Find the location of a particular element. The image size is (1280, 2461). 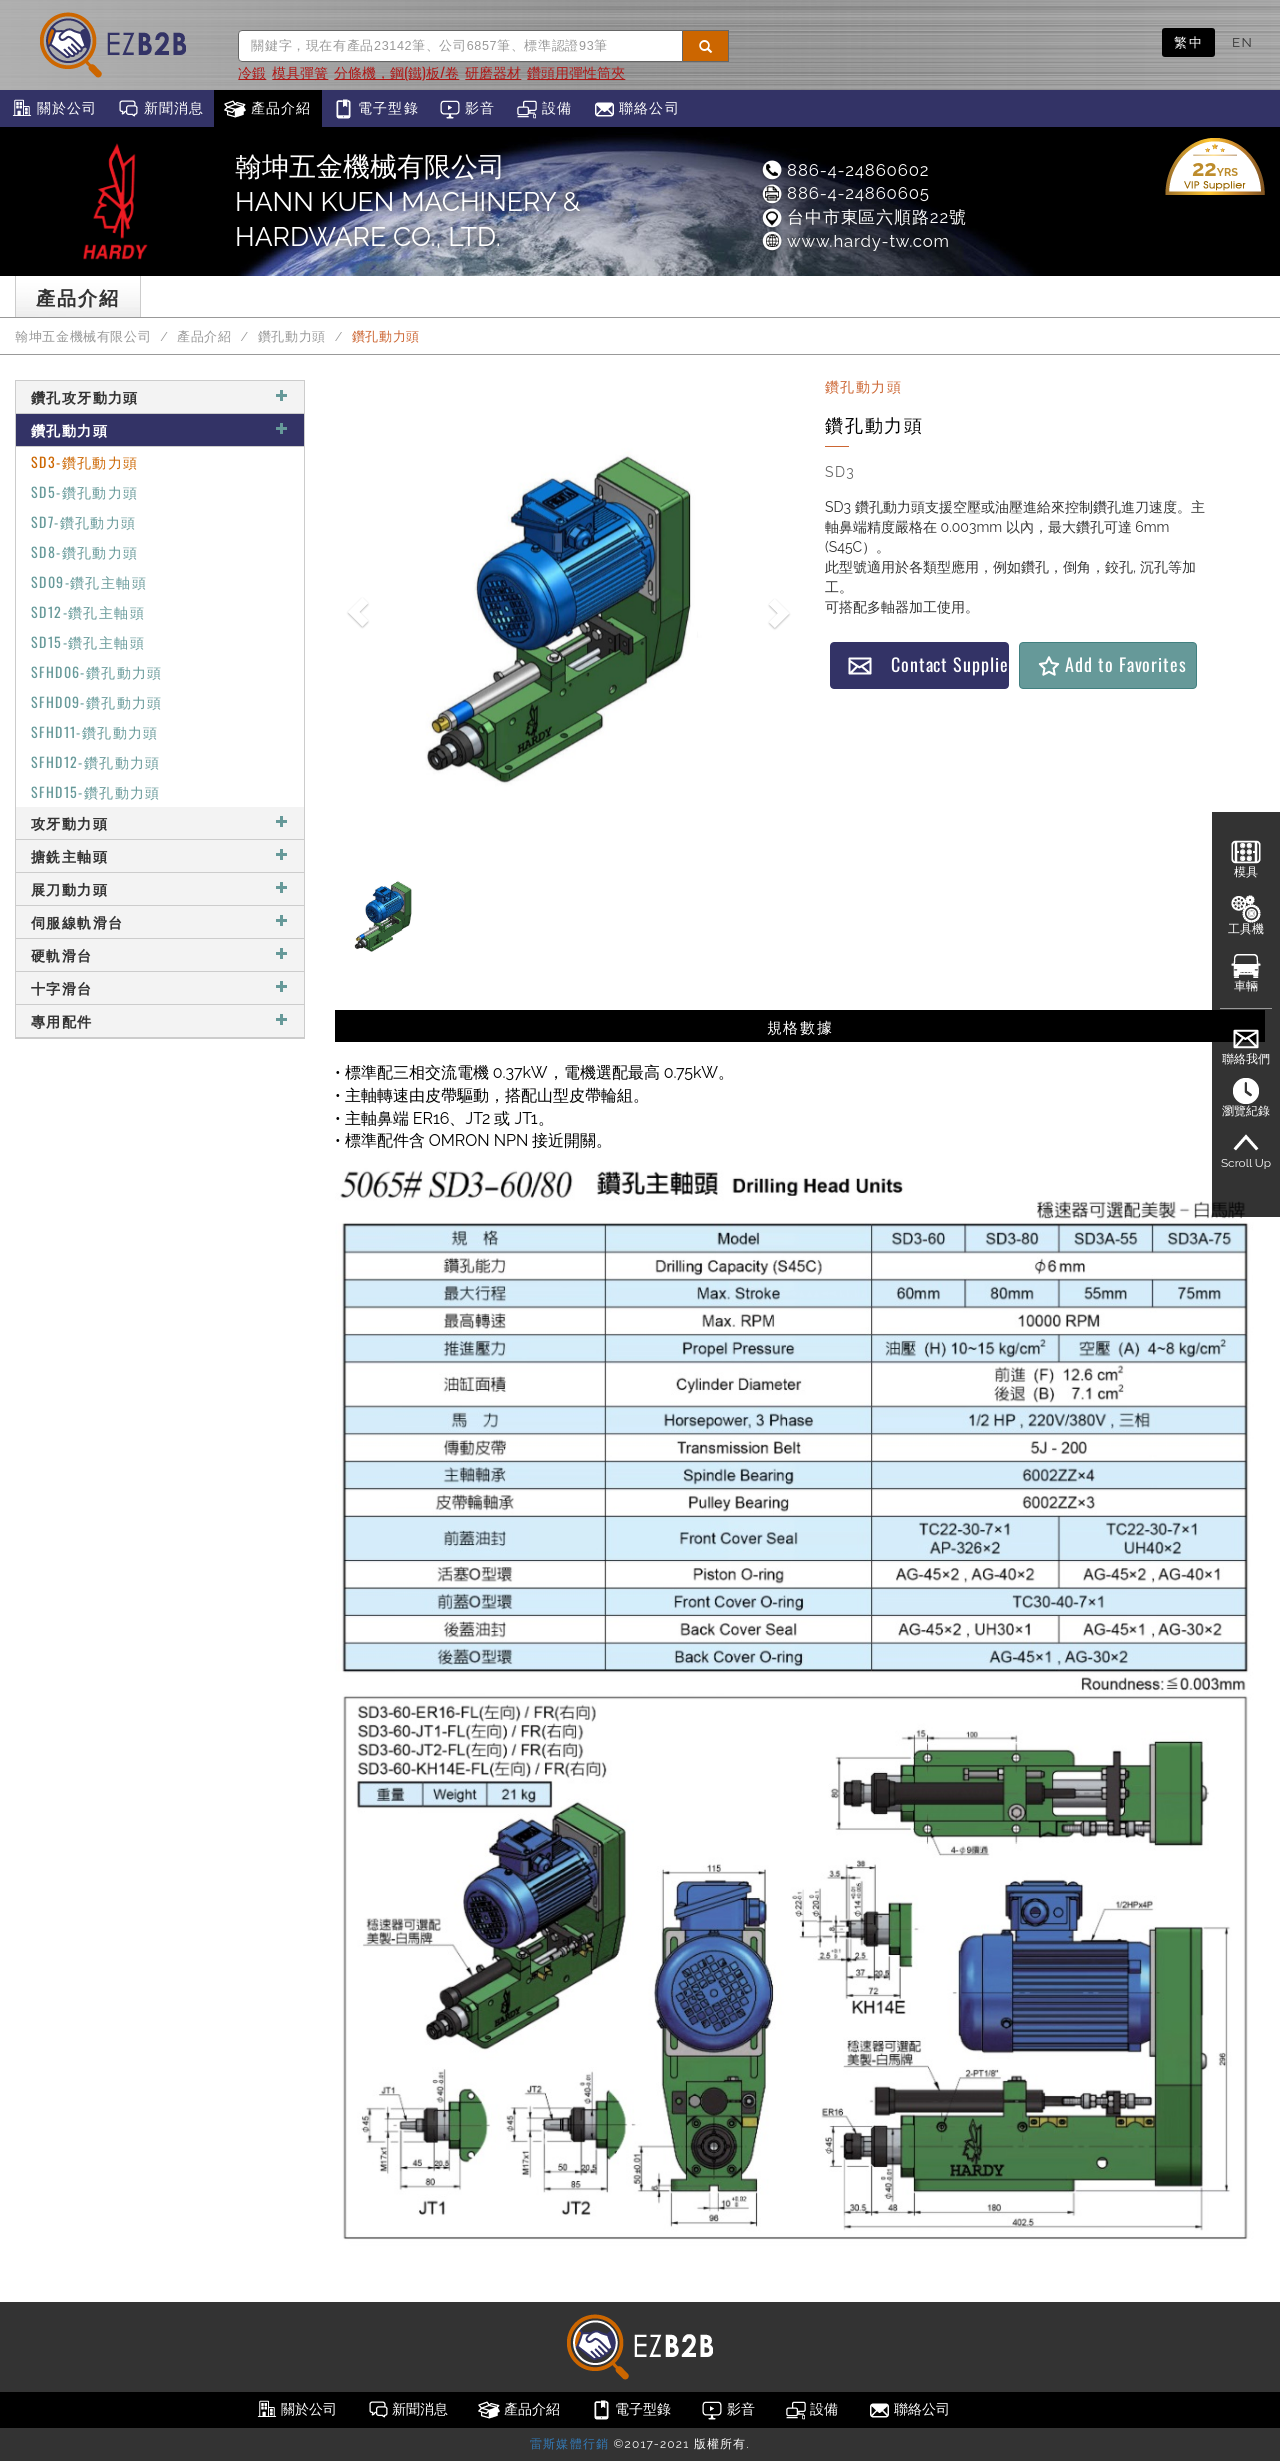

硬軌滑台 is located at coordinates (160, 954).